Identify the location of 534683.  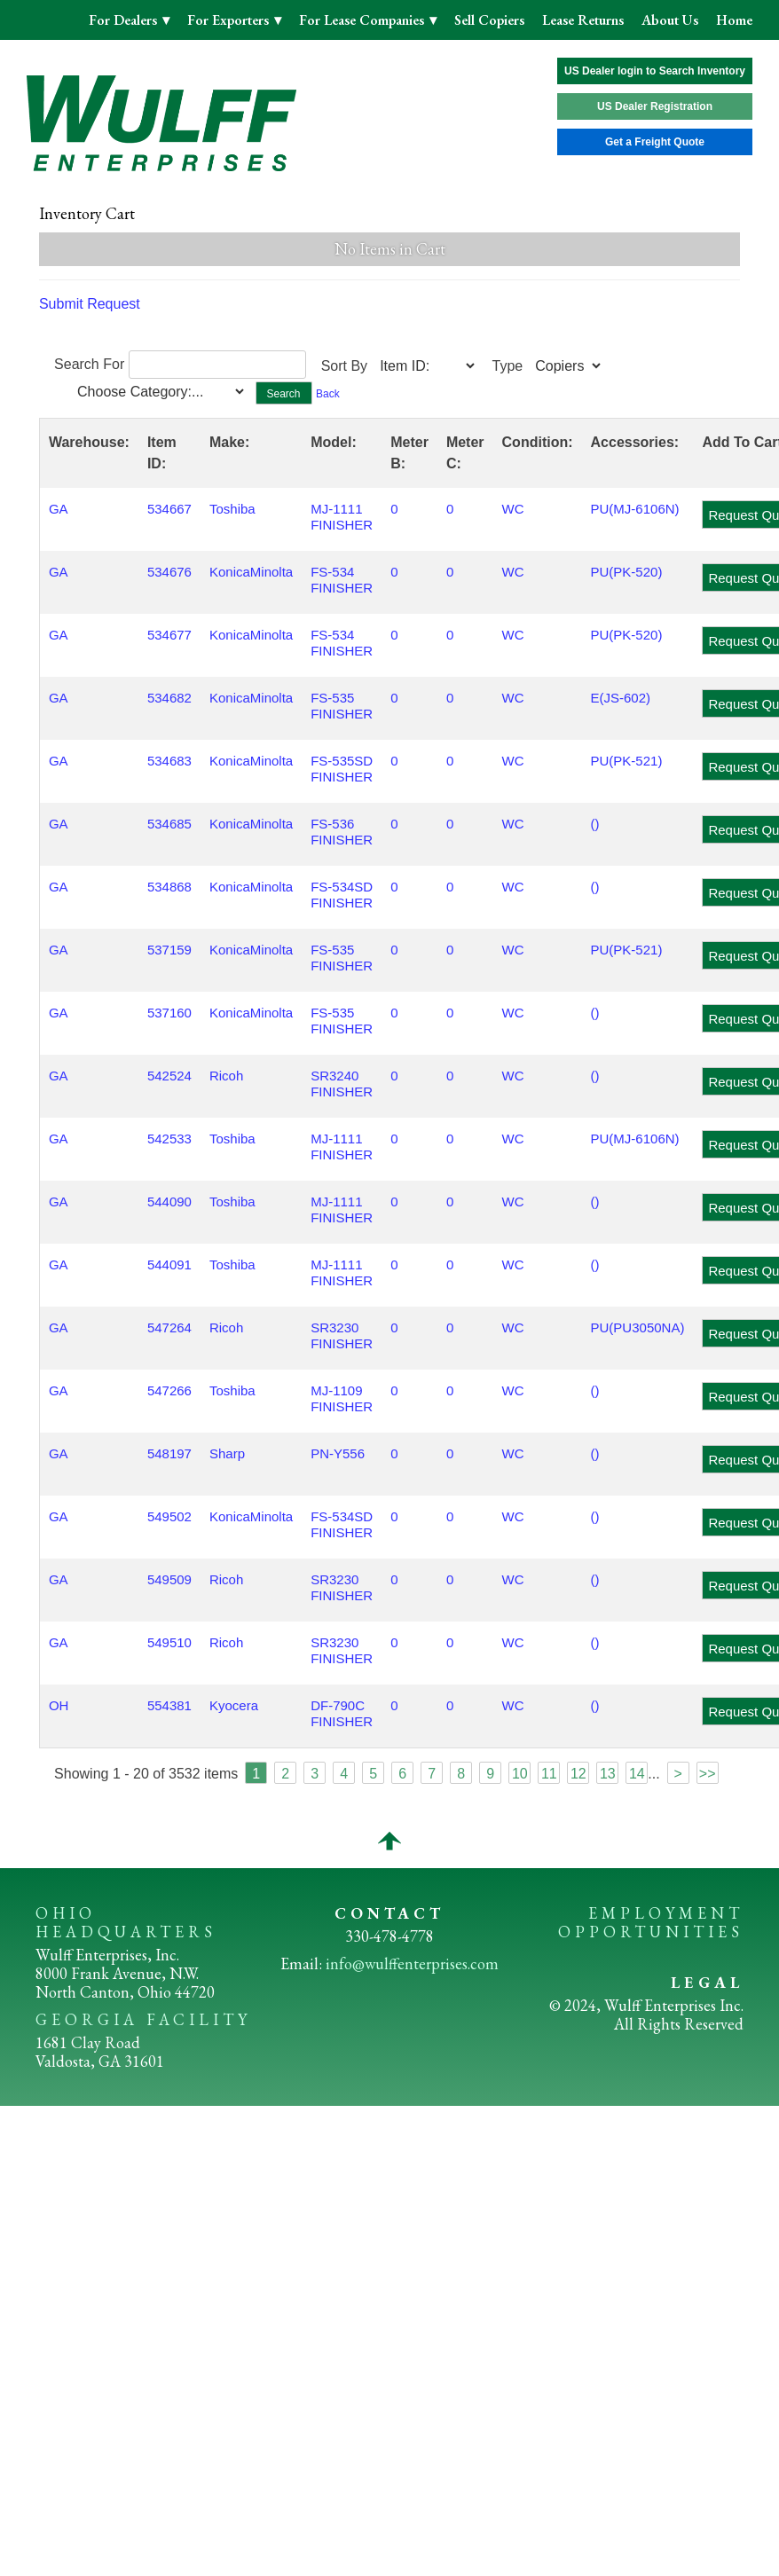
(169, 760).